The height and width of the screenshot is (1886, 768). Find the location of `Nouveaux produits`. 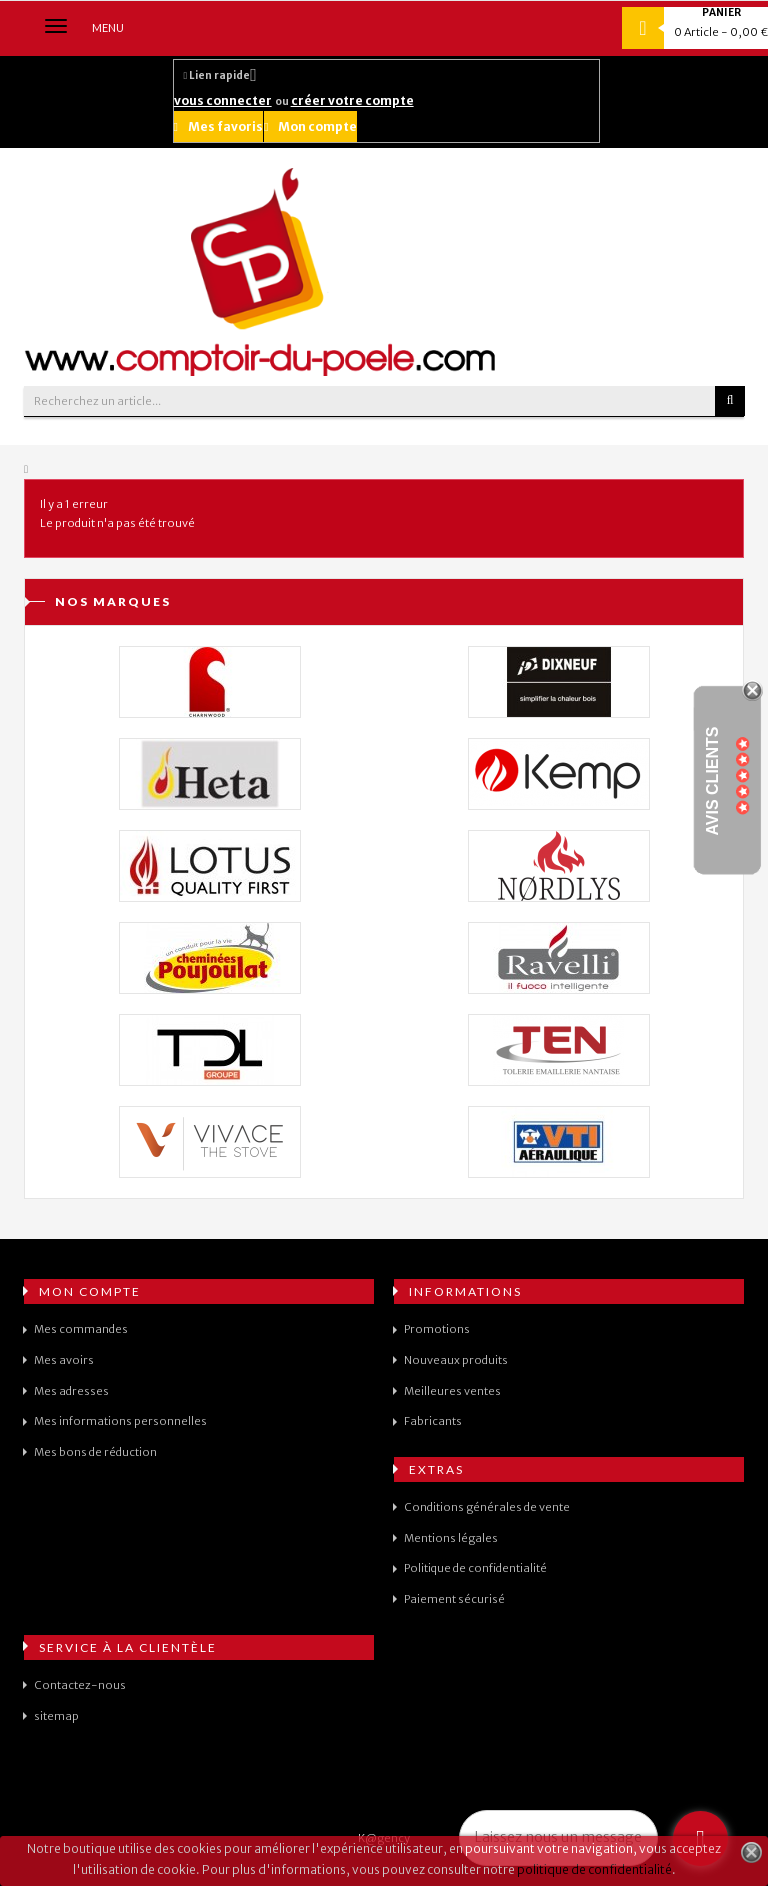

Nouveaux produits is located at coordinates (456, 1360).